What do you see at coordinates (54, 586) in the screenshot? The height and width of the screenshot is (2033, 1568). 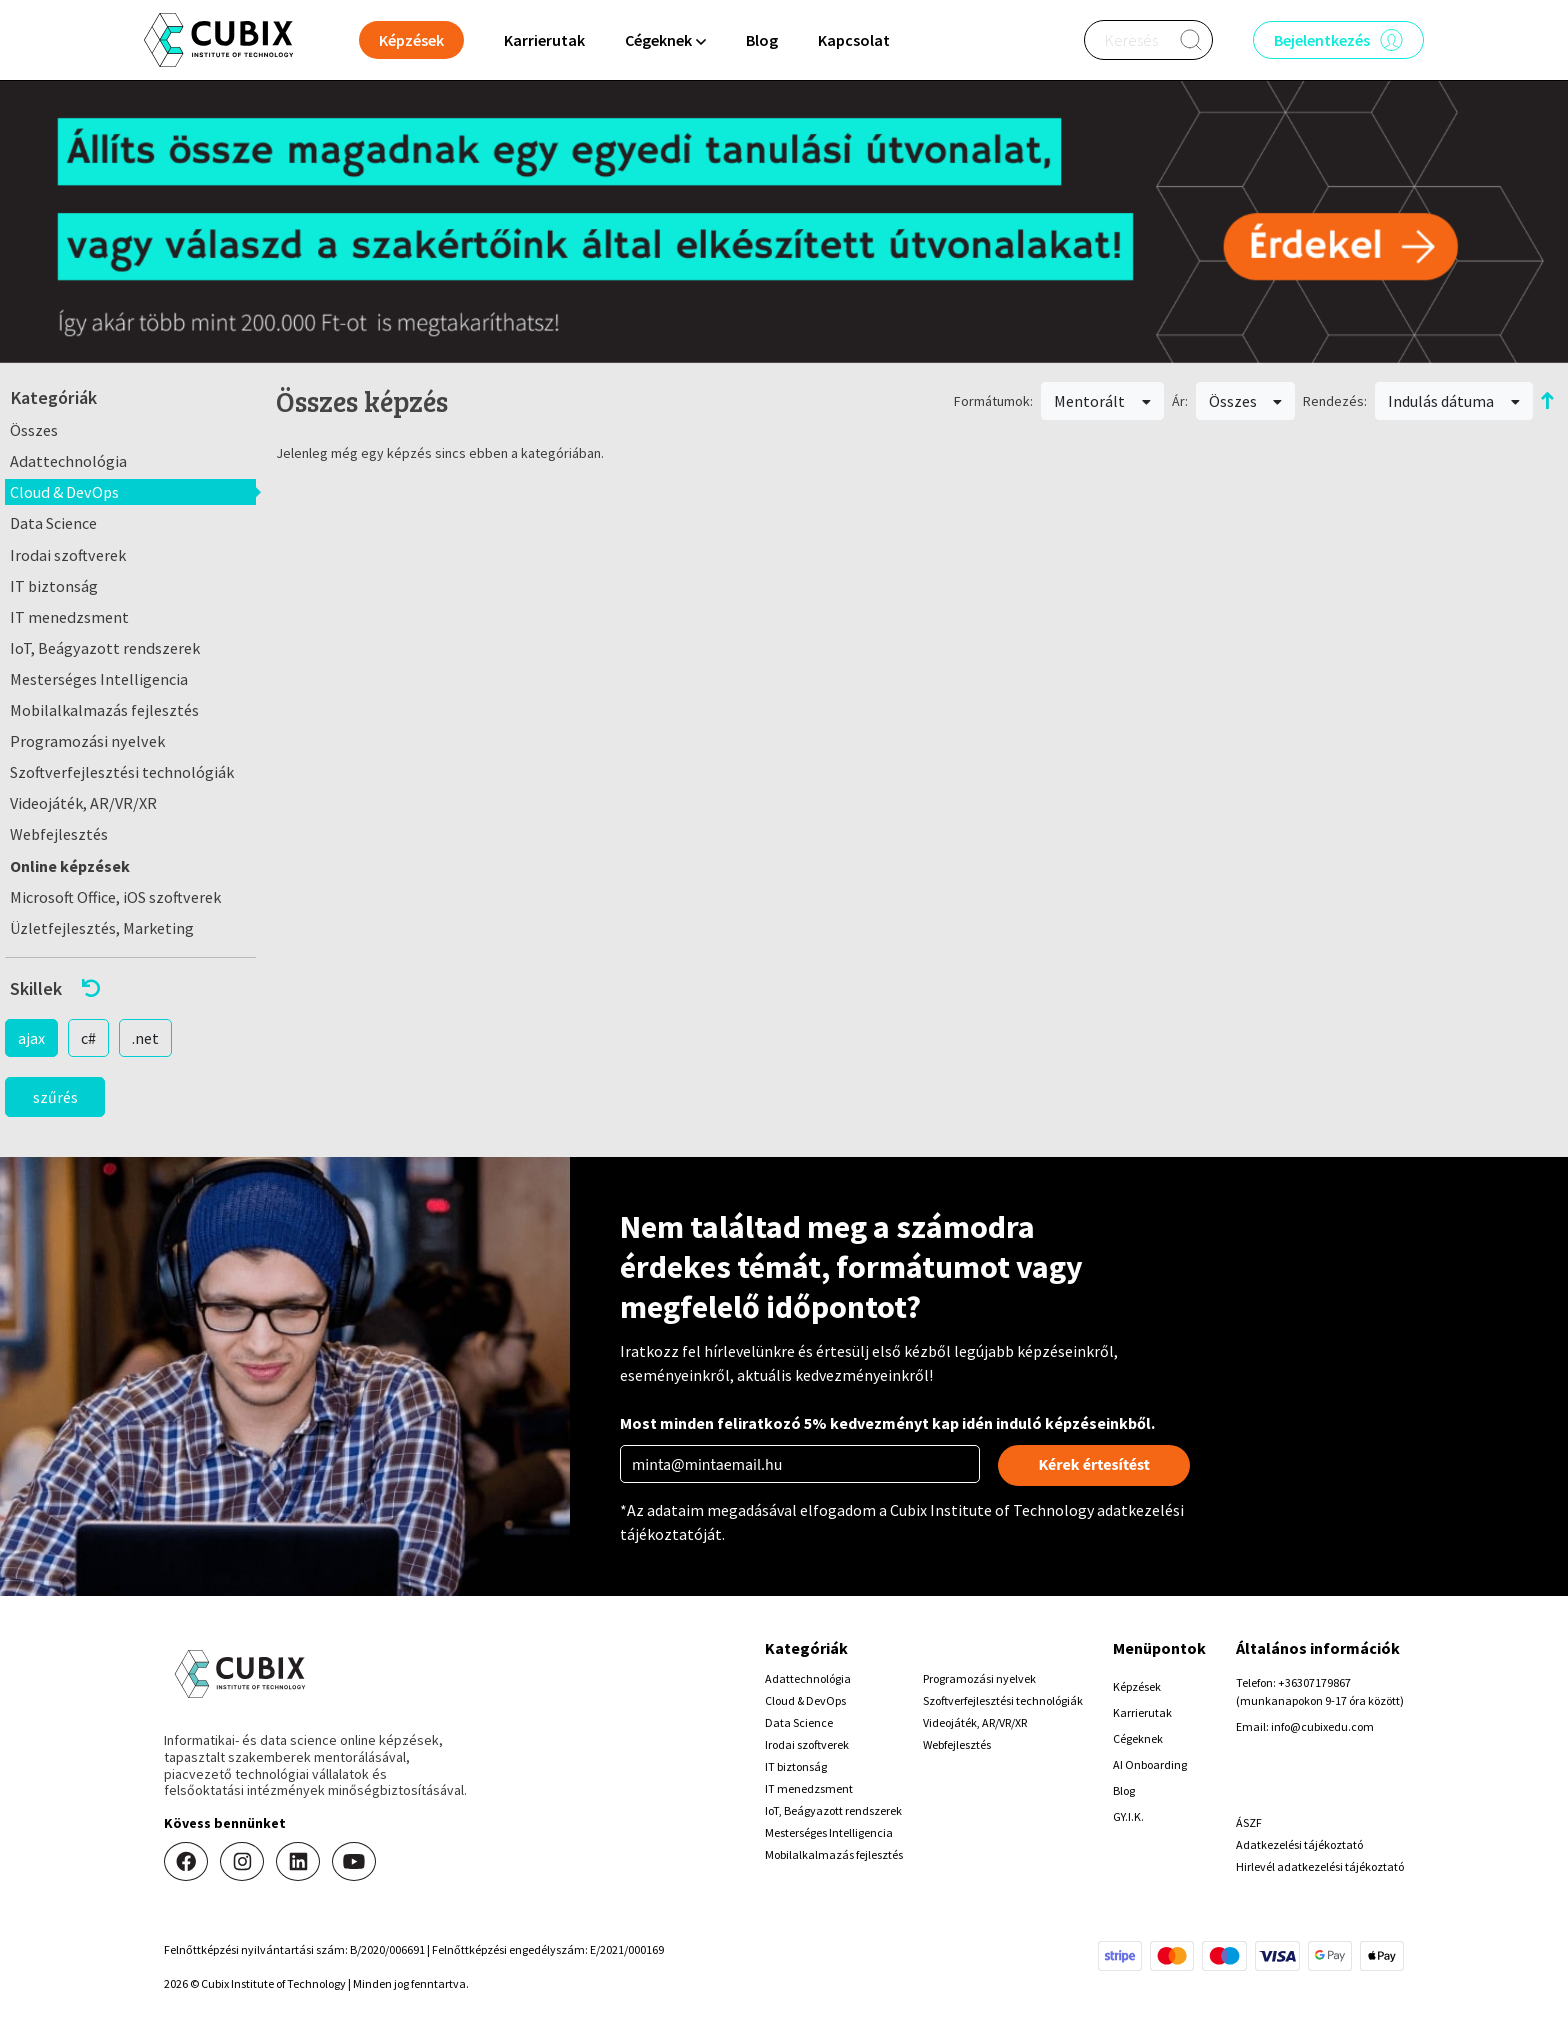 I see `IT biztonság` at bounding box center [54, 586].